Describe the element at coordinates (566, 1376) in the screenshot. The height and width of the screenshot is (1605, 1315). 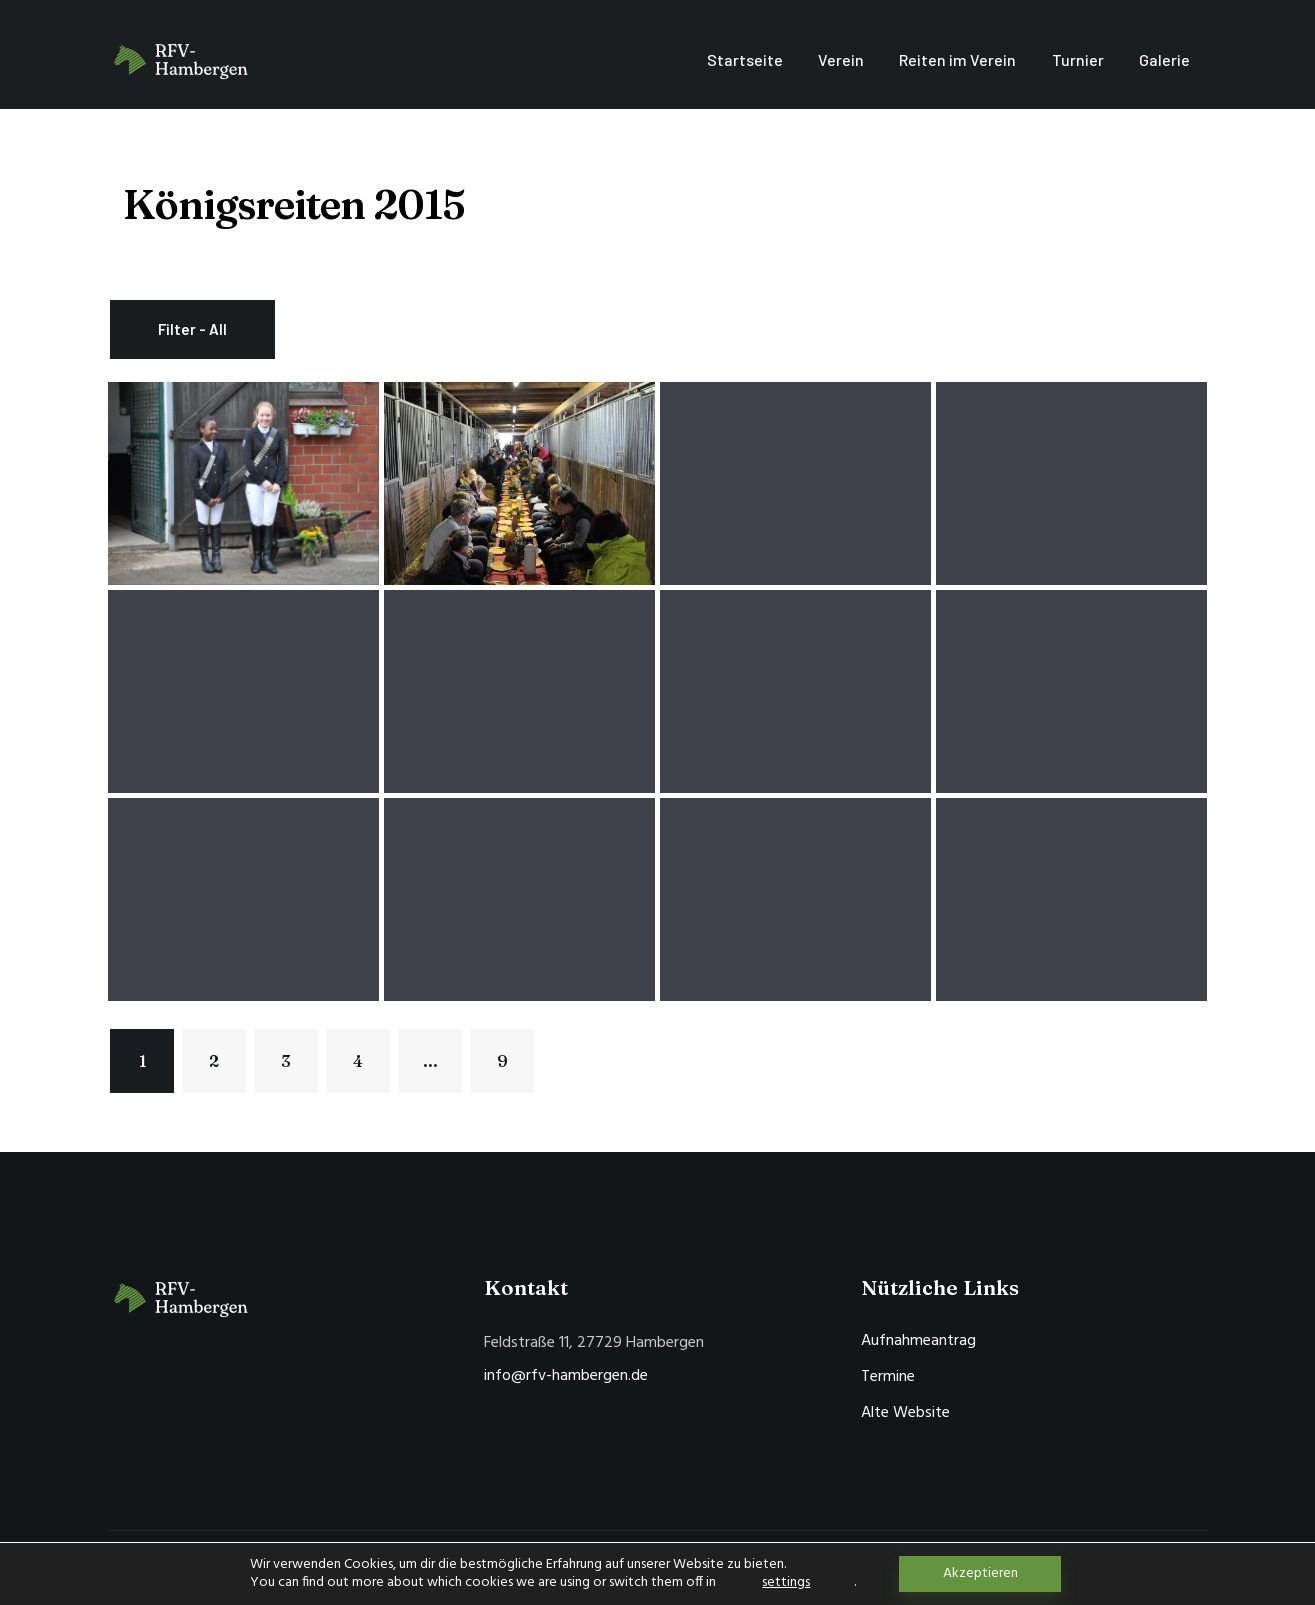
I see `info@rfv-hambergen.de` at that location.